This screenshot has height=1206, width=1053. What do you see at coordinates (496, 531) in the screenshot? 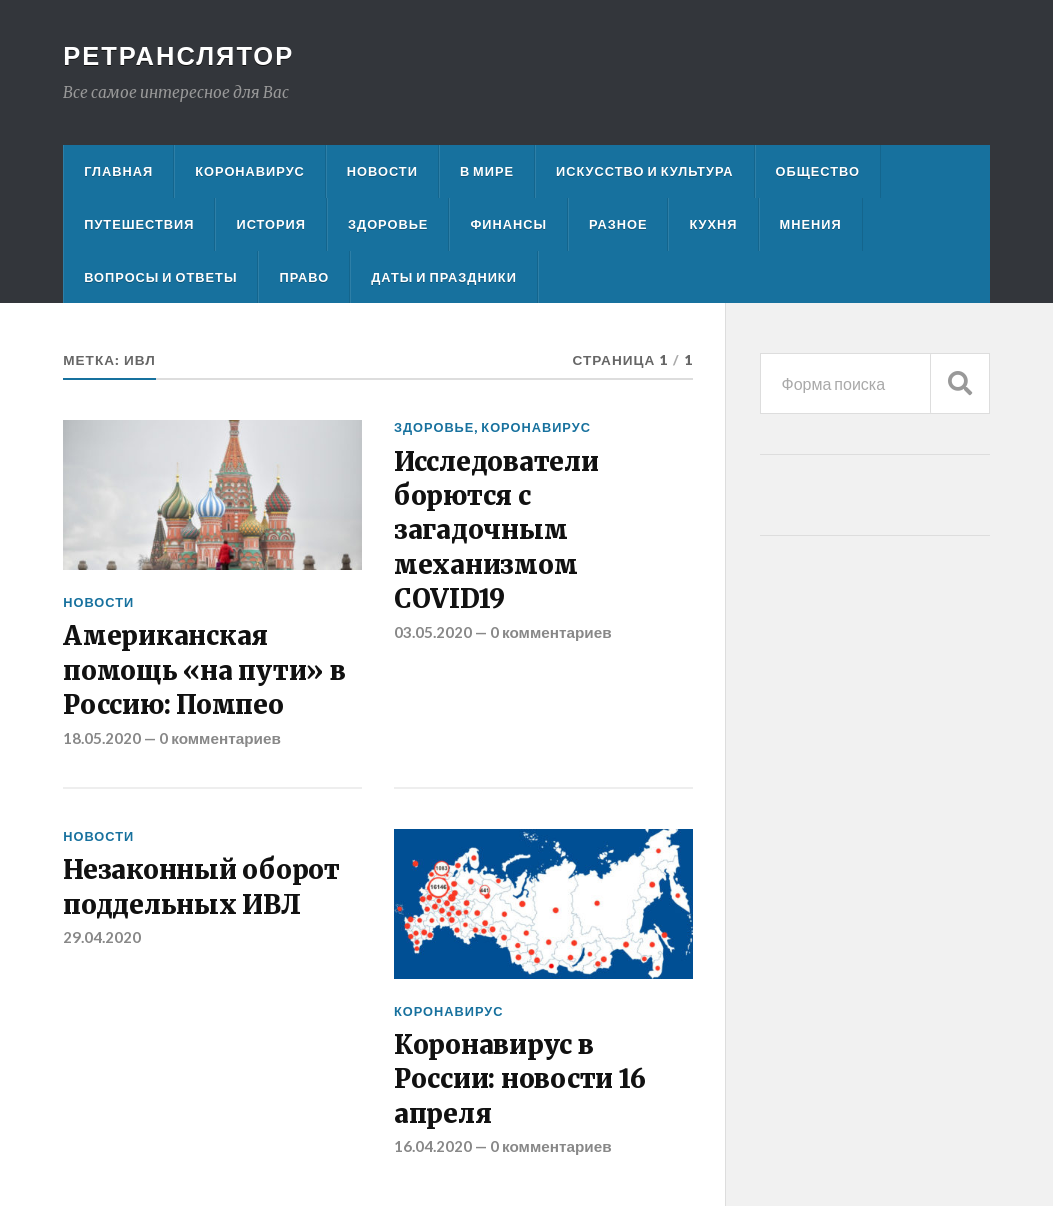
I see `Исследователи борются с загадочным механизмом COVID19` at bounding box center [496, 531].